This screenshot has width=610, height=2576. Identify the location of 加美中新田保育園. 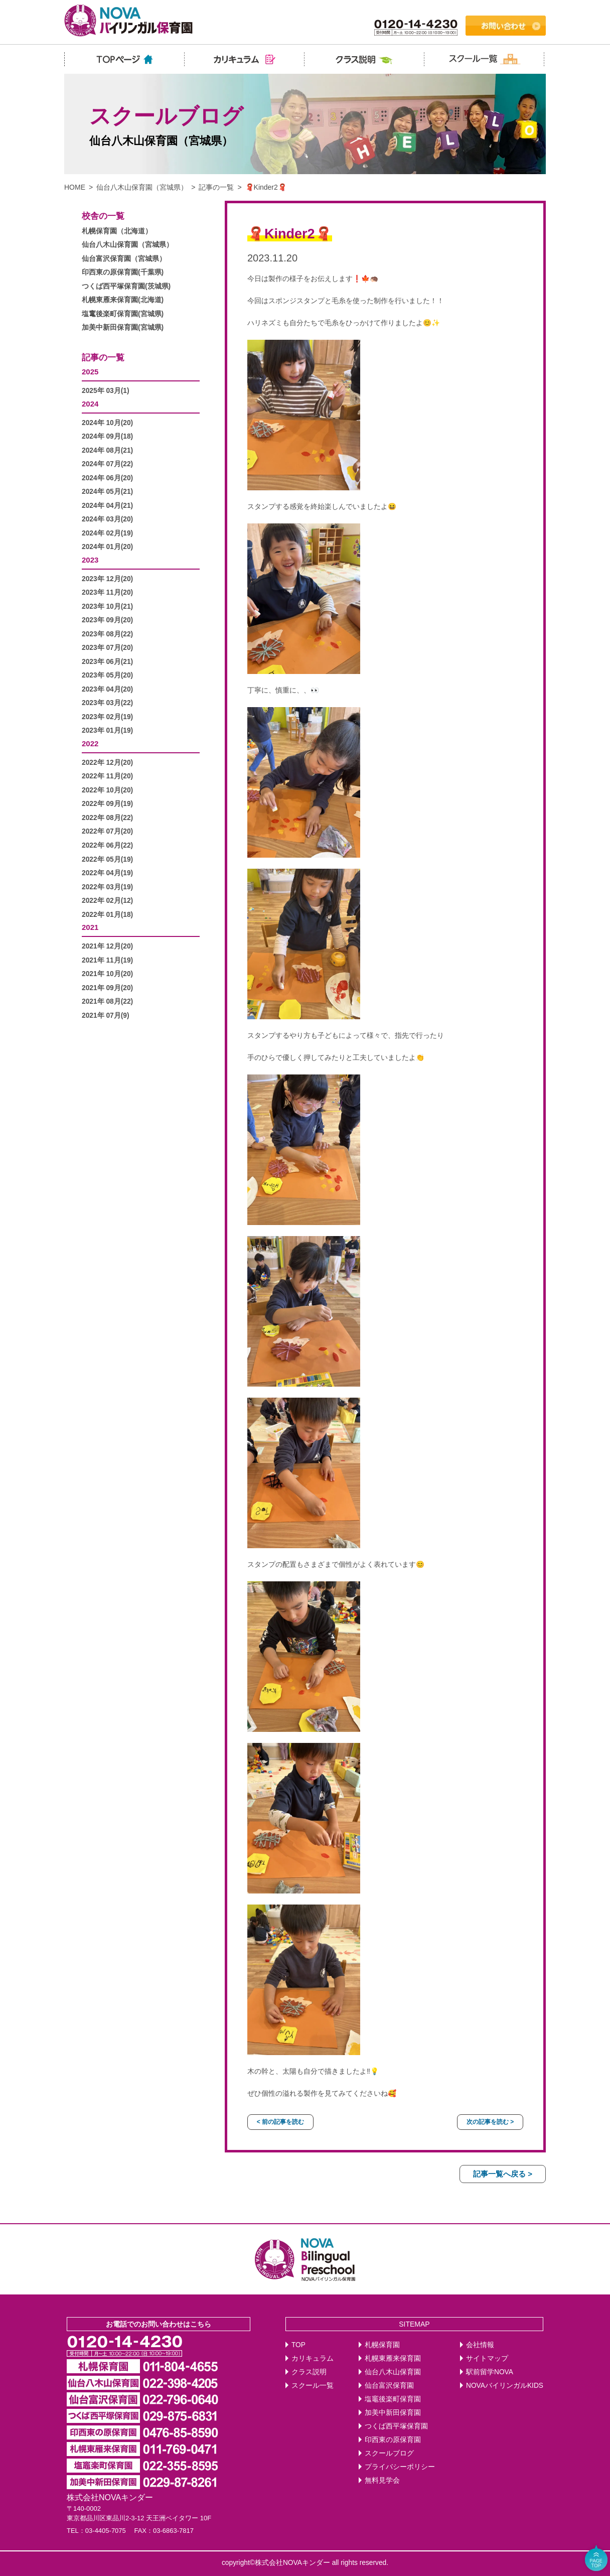
(393, 2412).